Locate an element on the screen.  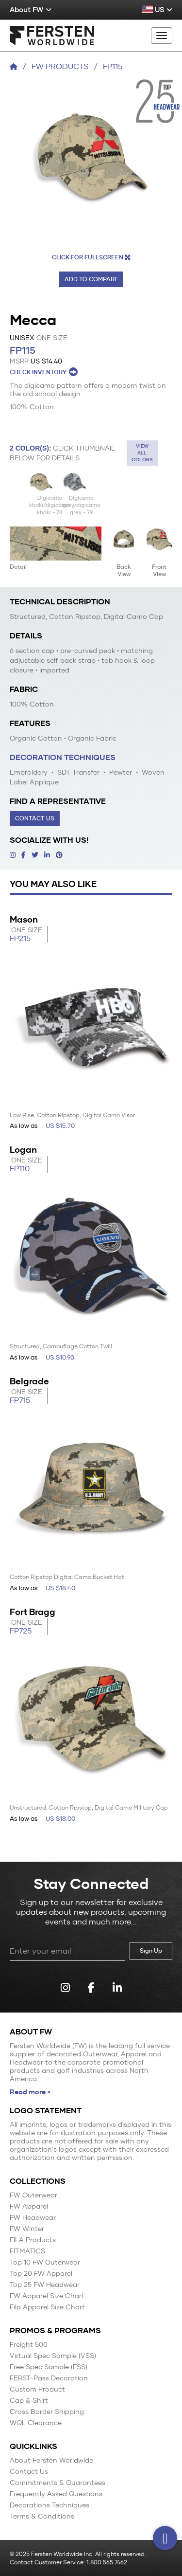
Virtual Spec Sample (VSS) is located at coordinates (53, 2356).